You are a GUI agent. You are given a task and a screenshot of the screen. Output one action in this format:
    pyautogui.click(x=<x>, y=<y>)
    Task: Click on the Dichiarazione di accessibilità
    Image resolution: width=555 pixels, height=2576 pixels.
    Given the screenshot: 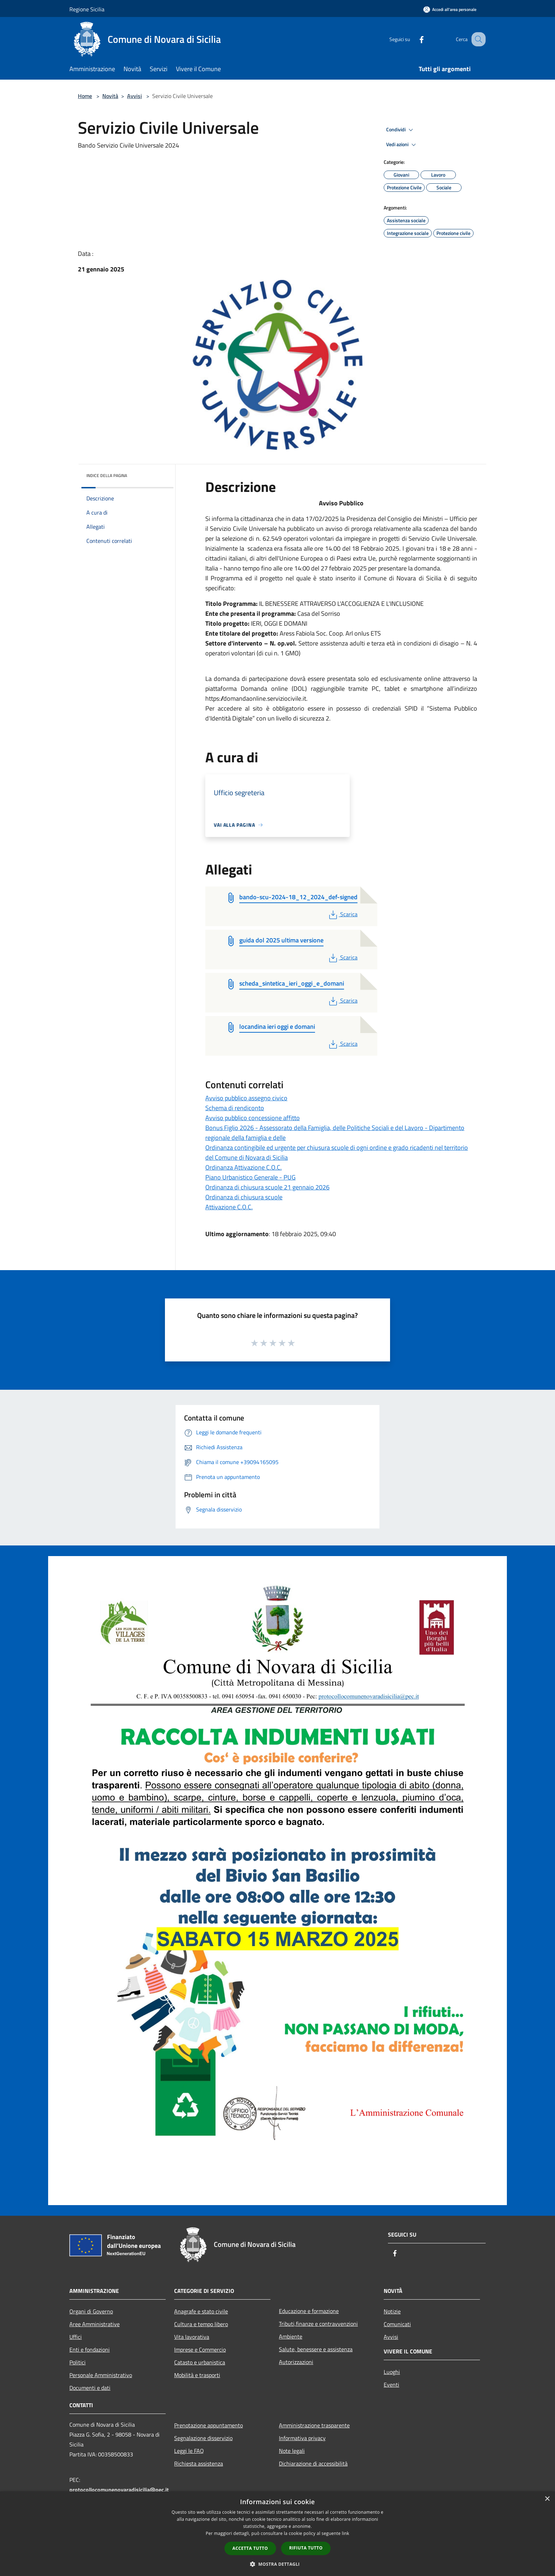 What is the action you would take?
    pyautogui.click(x=313, y=2463)
    